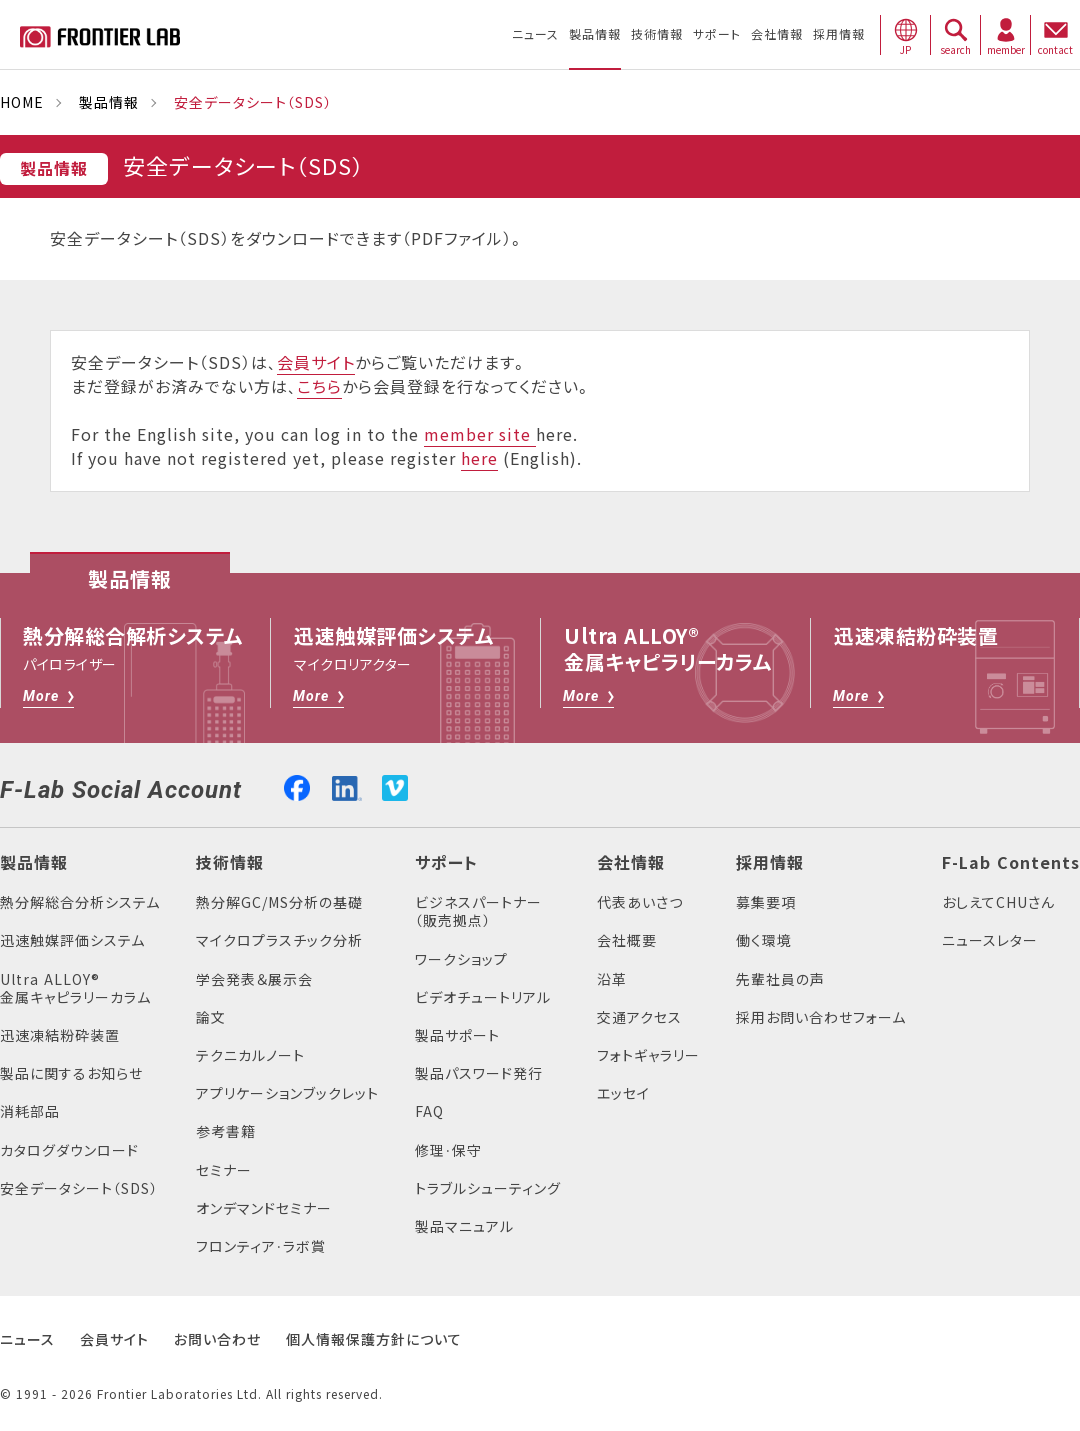  I want to click on FAQ, so click(429, 1111).